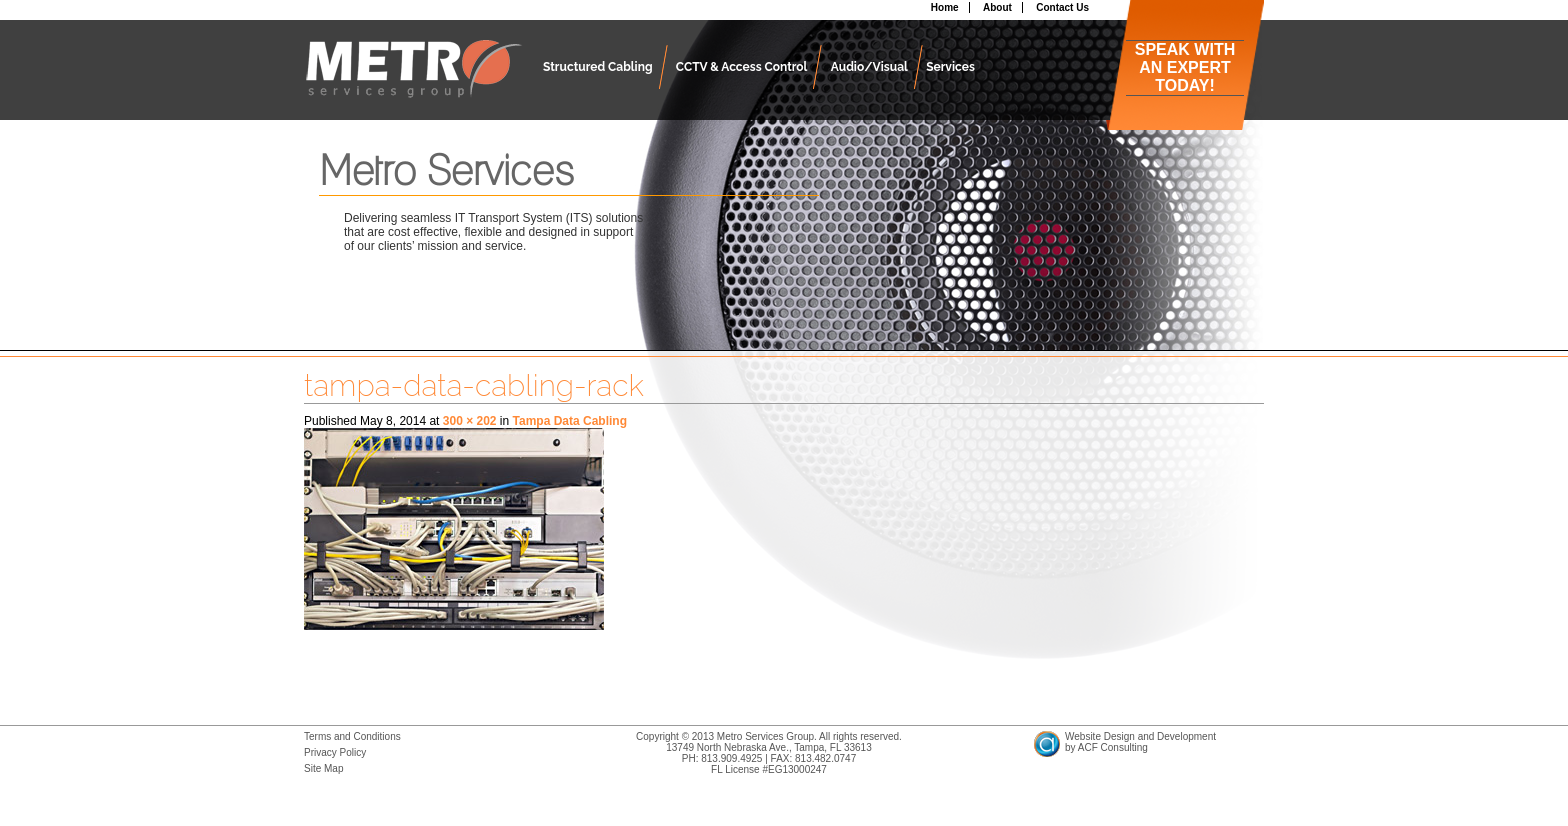  Describe the element at coordinates (742, 67) in the screenshot. I see `CCTV & Access Control` at that location.